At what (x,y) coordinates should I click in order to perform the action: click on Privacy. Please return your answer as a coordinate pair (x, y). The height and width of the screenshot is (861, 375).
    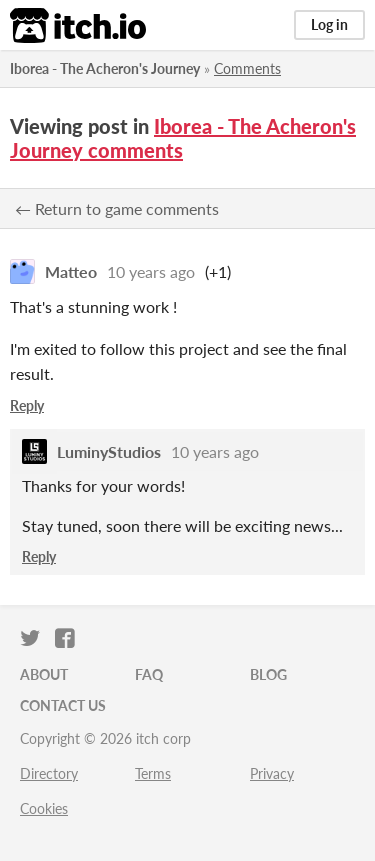
    Looking at the image, I should click on (272, 773).